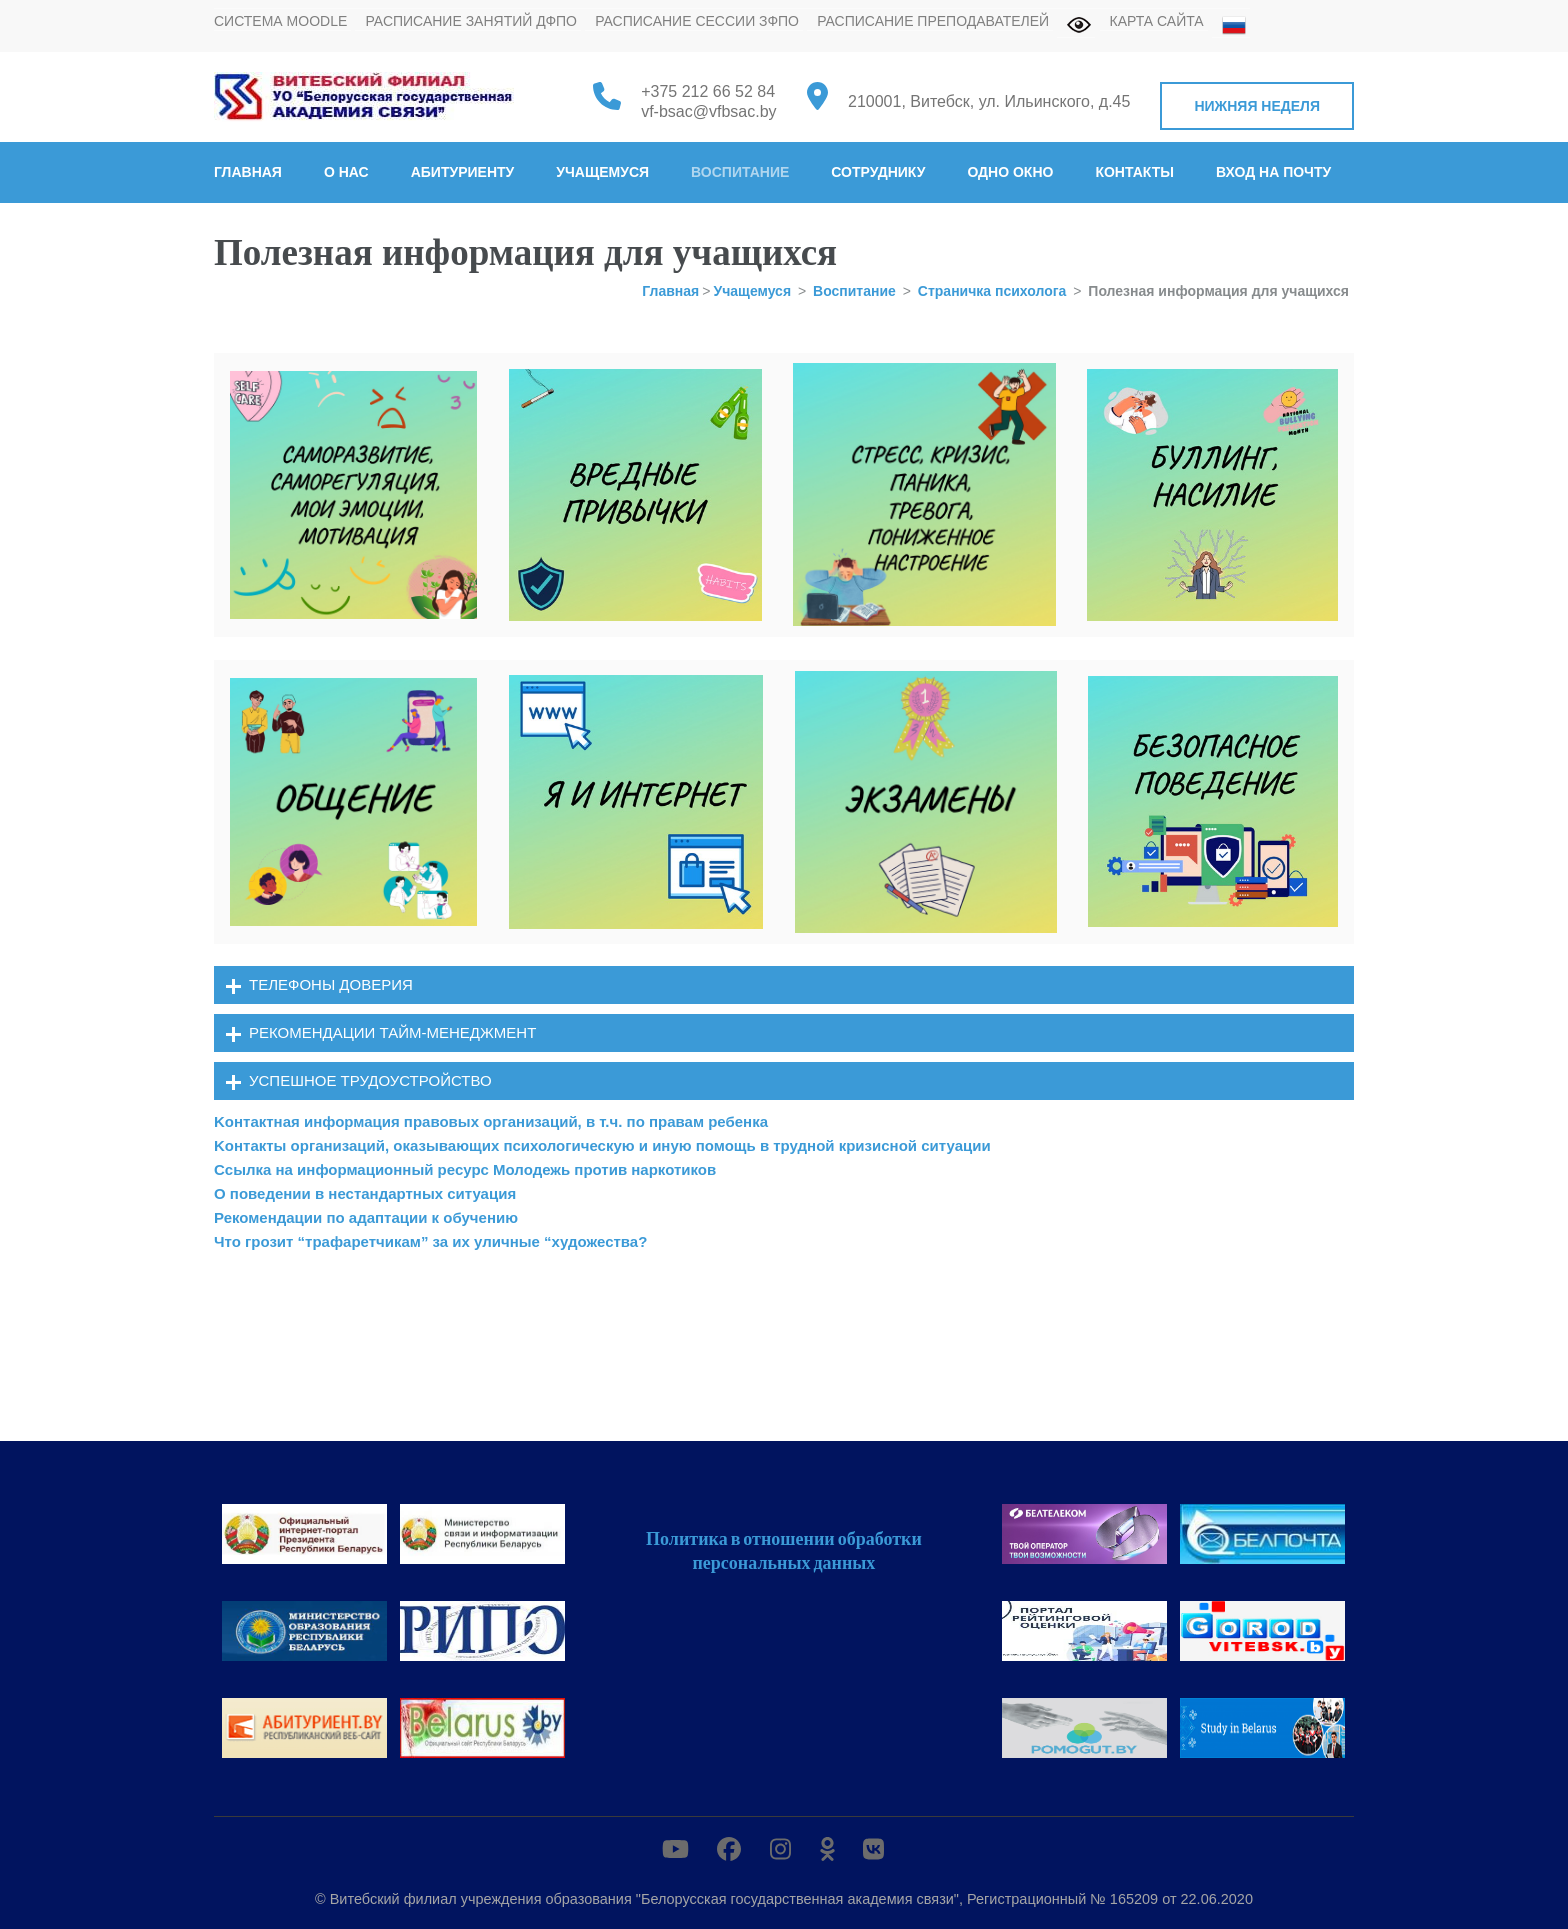 The height and width of the screenshot is (1929, 1568). What do you see at coordinates (1010, 172) in the screenshot?
I see `Одно окно` at bounding box center [1010, 172].